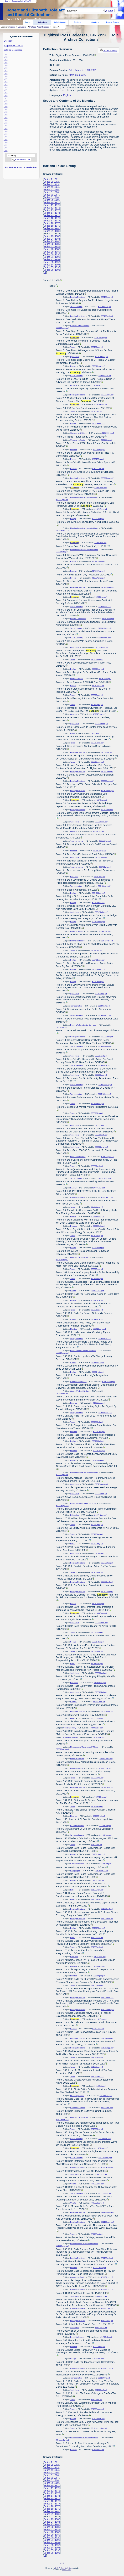  Describe the element at coordinates (110, 50) in the screenshot. I see `Printer-friendly` at that location.